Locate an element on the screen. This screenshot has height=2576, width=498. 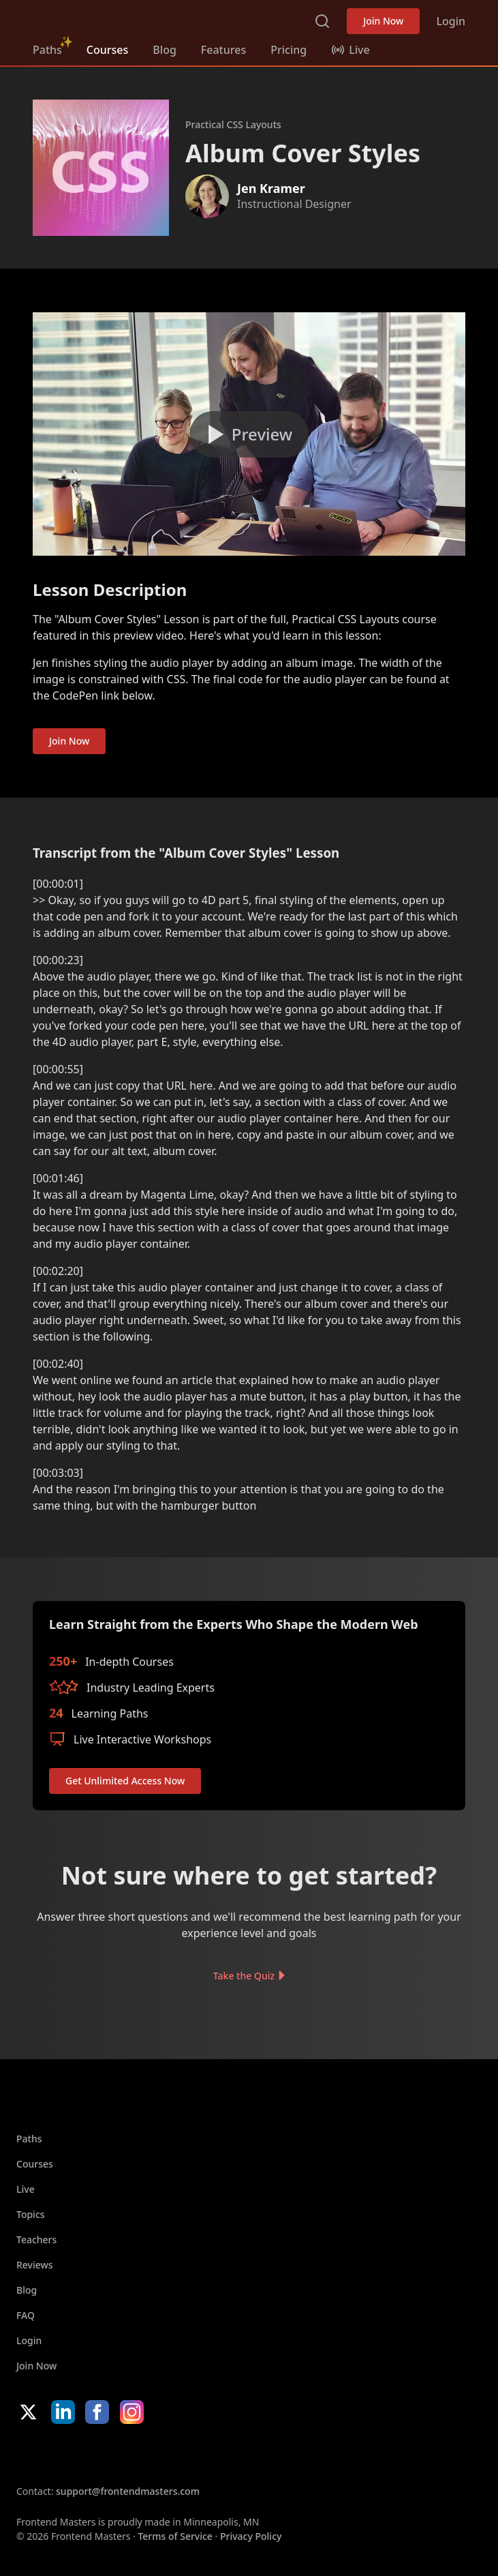
Practical CSS Layouts is located at coordinates (233, 124).